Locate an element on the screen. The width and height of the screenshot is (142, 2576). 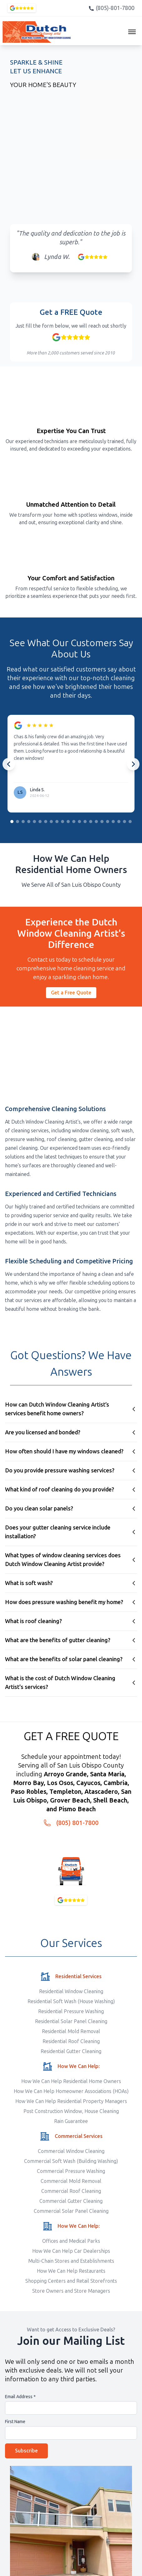
[Previous testimonials] is located at coordinates (9, 764).